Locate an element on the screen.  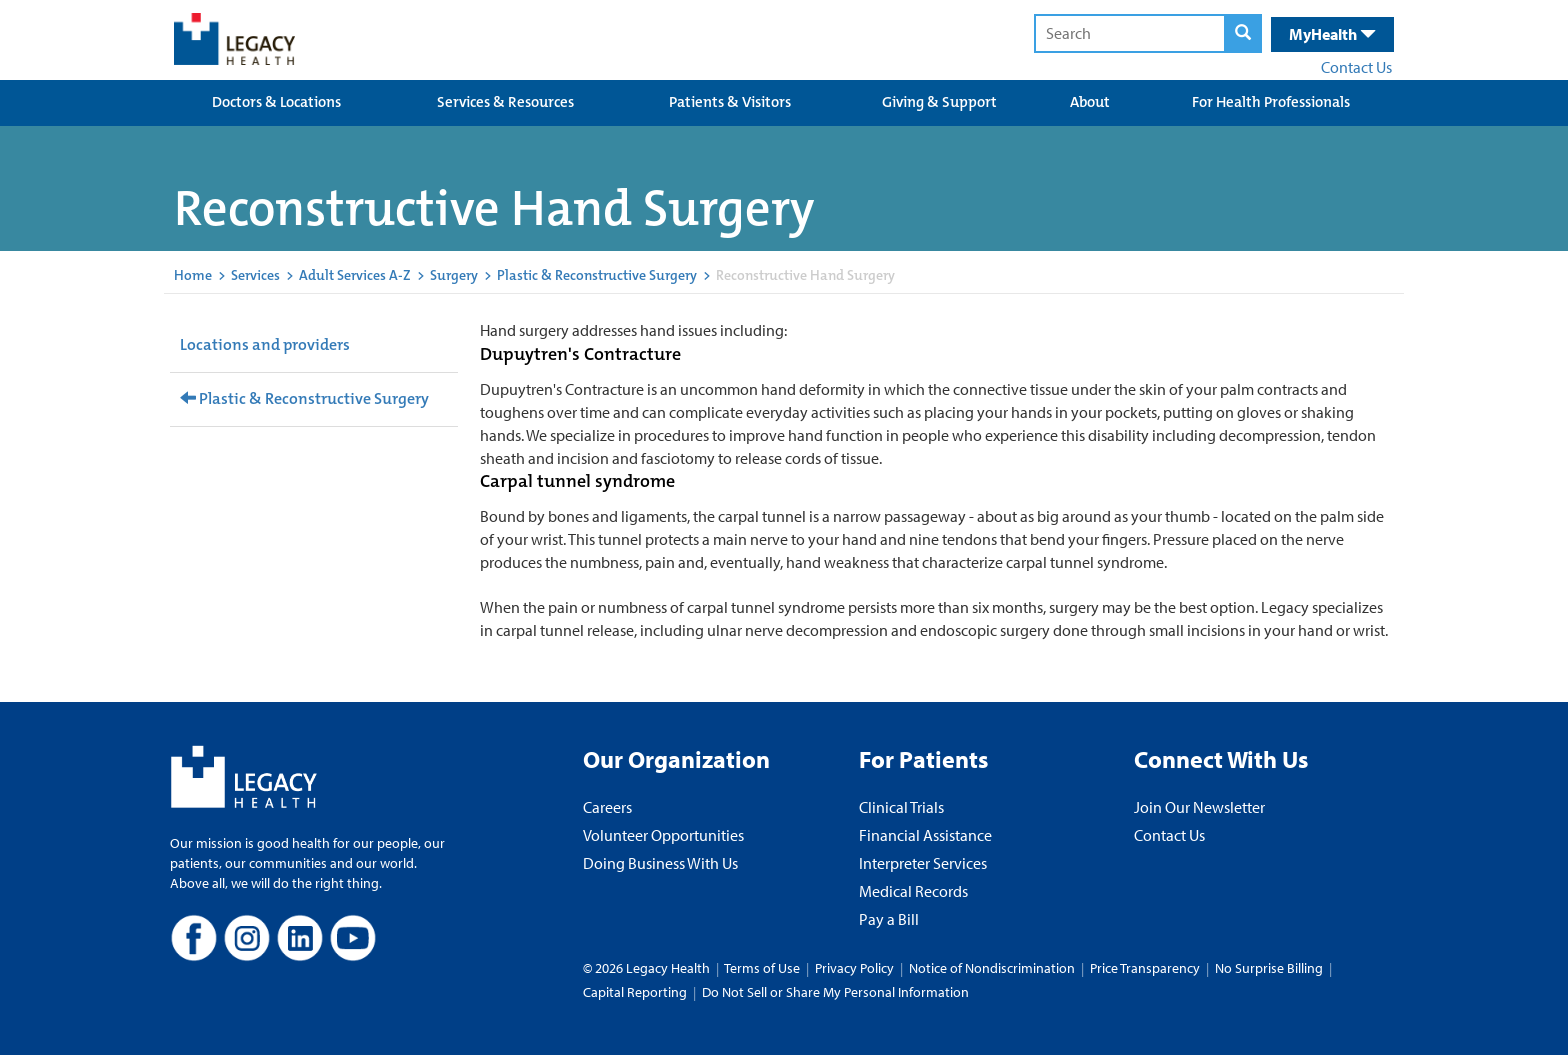
Services & Resources is located at coordinates (505, 102).